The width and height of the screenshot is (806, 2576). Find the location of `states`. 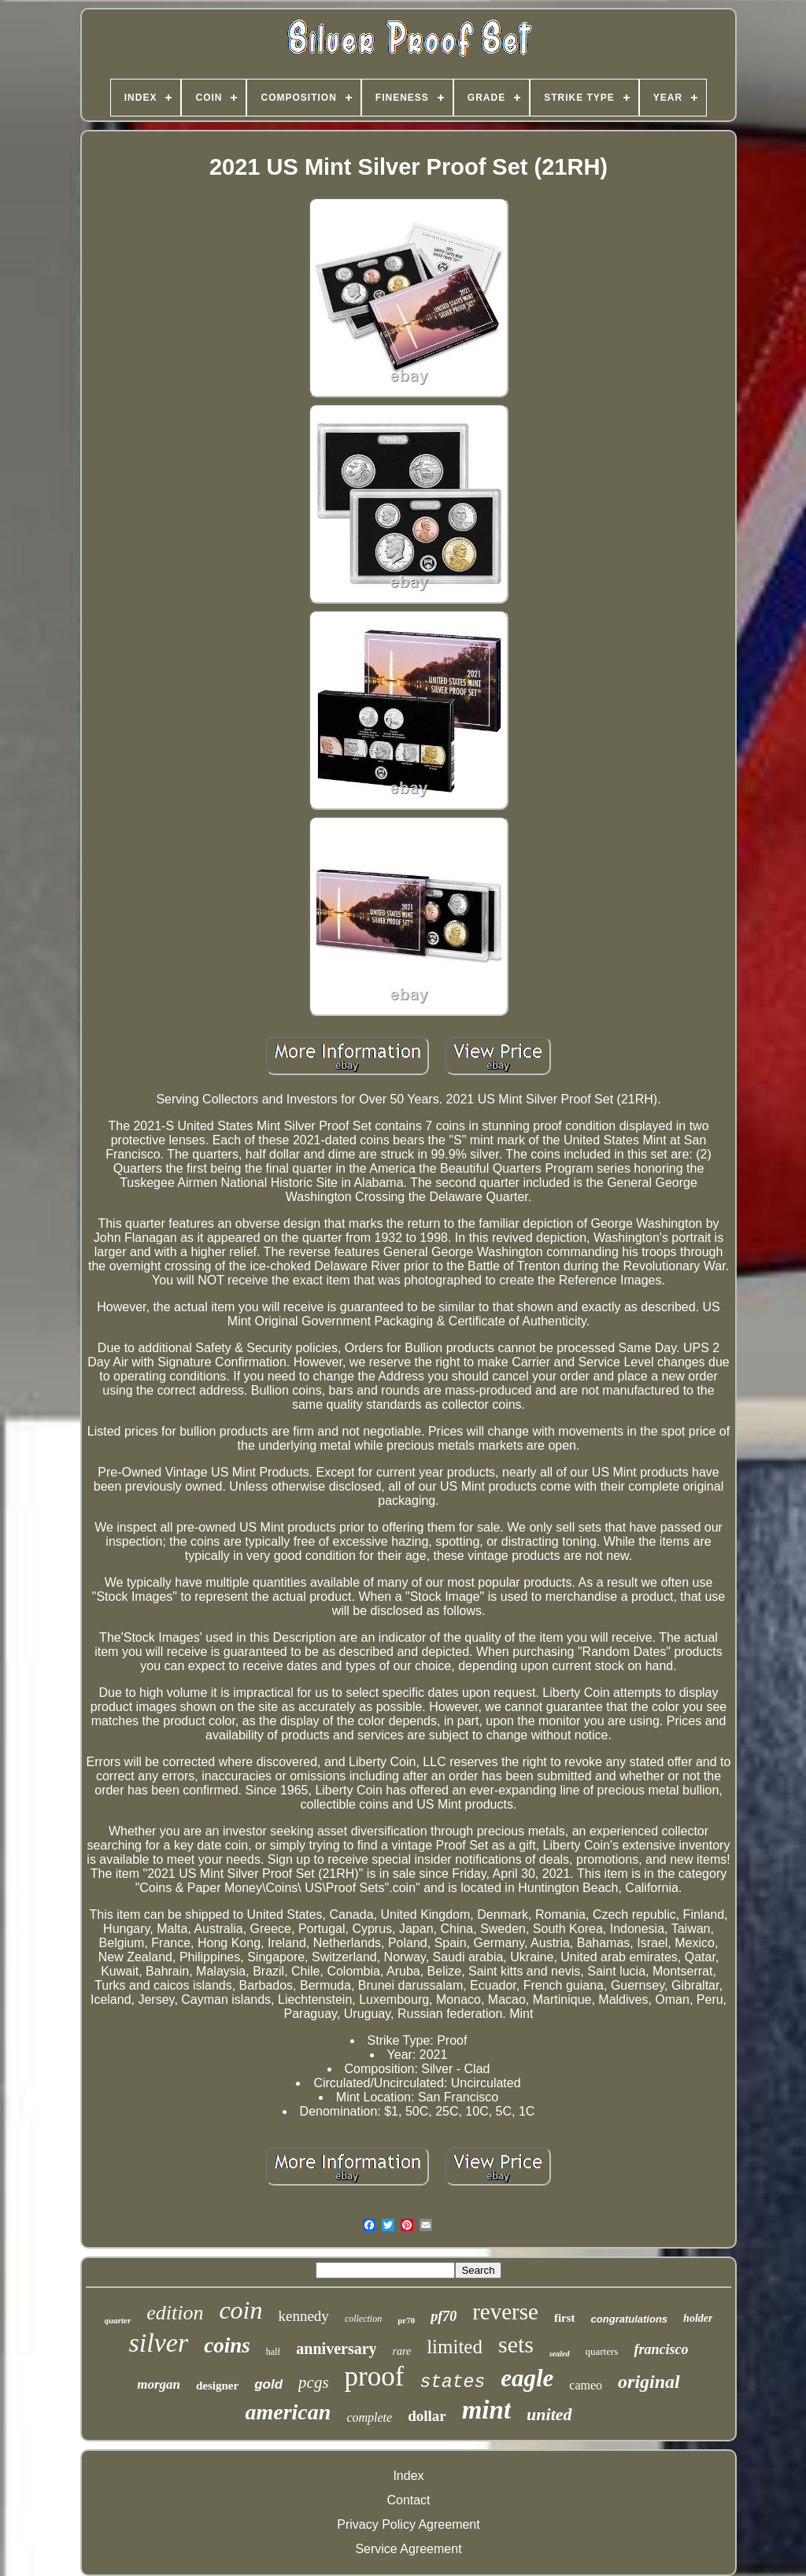

states is located at coordinates (452, 2382).